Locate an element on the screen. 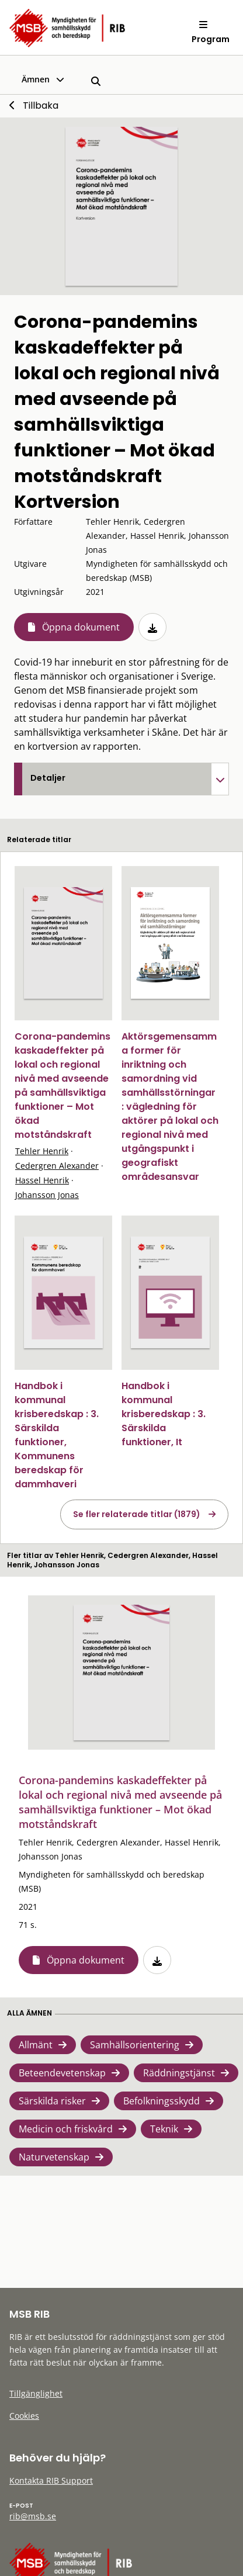 This screenshot has height=2576, width=243. Medicin och friskvård is located at coordinates (66, 2129).